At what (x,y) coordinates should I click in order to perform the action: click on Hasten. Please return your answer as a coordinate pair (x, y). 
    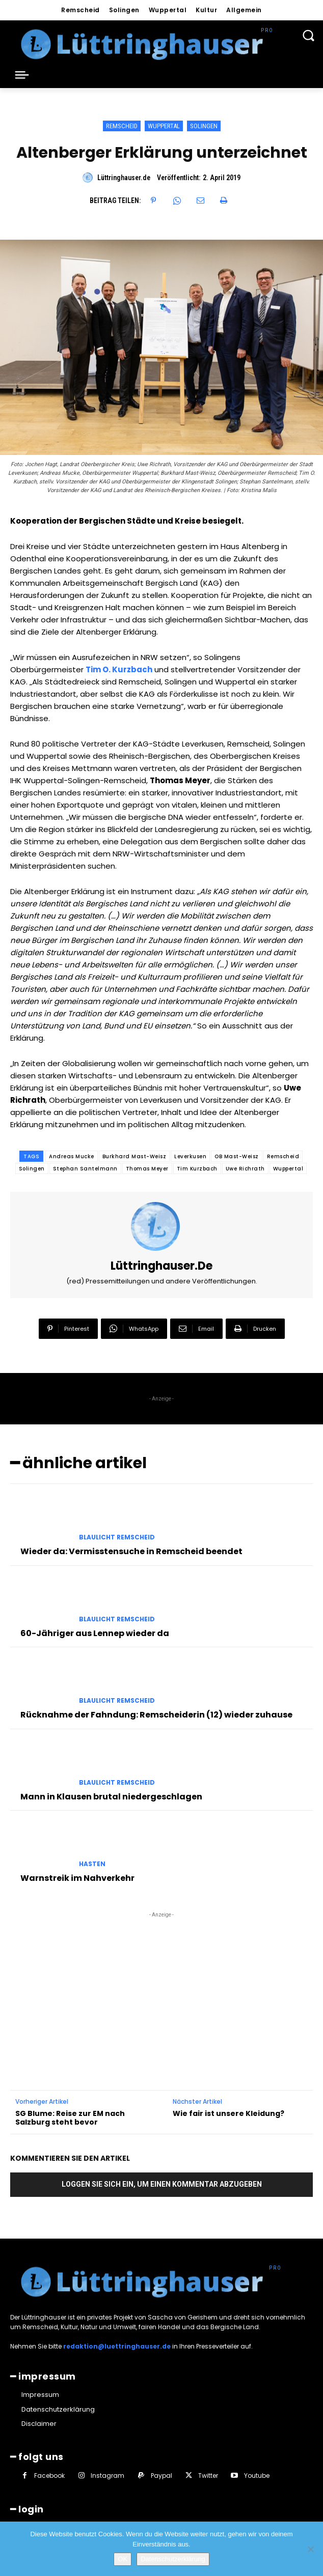
    Looking at the image, I should click on (92, 1864).